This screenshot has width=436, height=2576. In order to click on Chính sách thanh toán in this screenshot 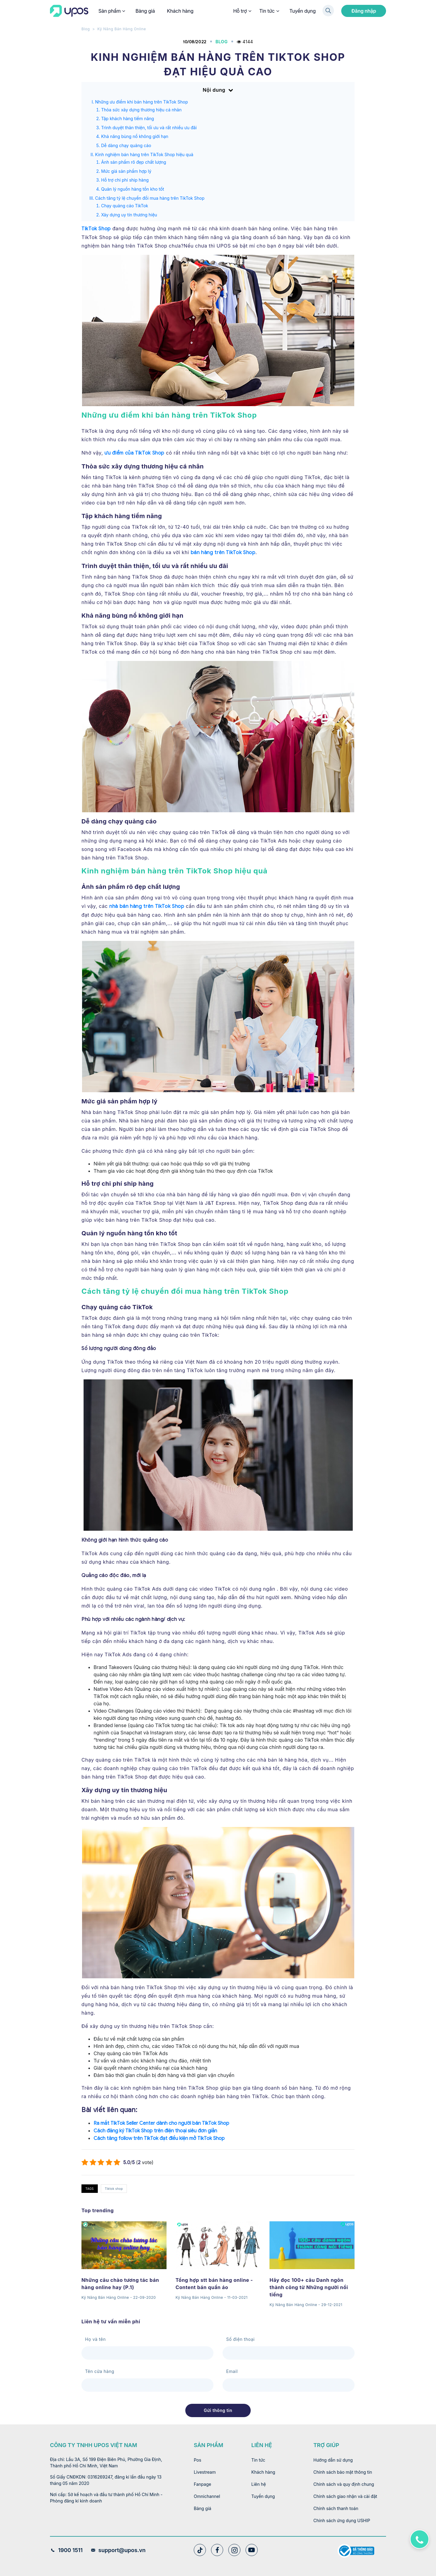, I will do `click(335, 2508)`.